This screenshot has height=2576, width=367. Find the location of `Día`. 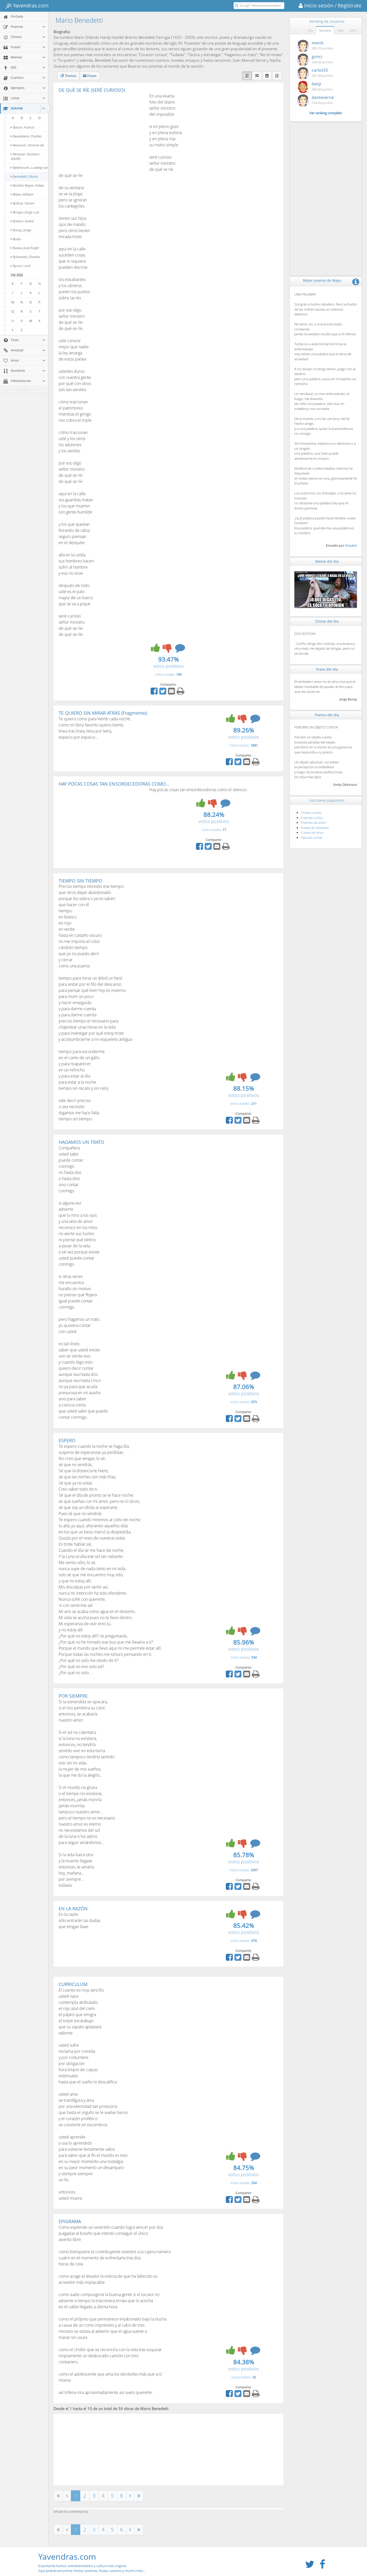

Día is located at coordinates (310, 30).